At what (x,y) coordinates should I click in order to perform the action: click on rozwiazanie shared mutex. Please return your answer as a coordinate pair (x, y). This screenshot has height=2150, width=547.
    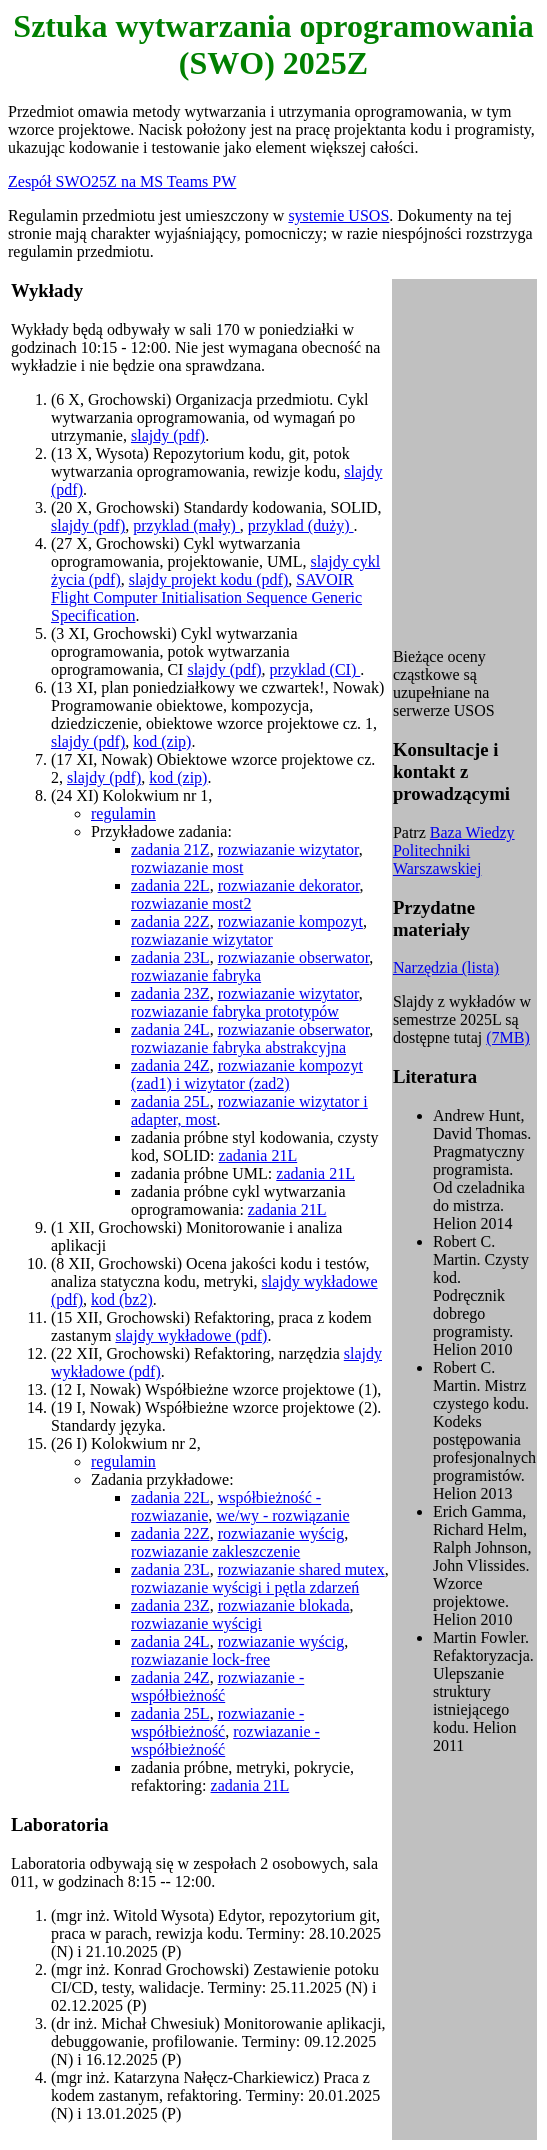
    Looking at the image, I should click on (301, 1569).